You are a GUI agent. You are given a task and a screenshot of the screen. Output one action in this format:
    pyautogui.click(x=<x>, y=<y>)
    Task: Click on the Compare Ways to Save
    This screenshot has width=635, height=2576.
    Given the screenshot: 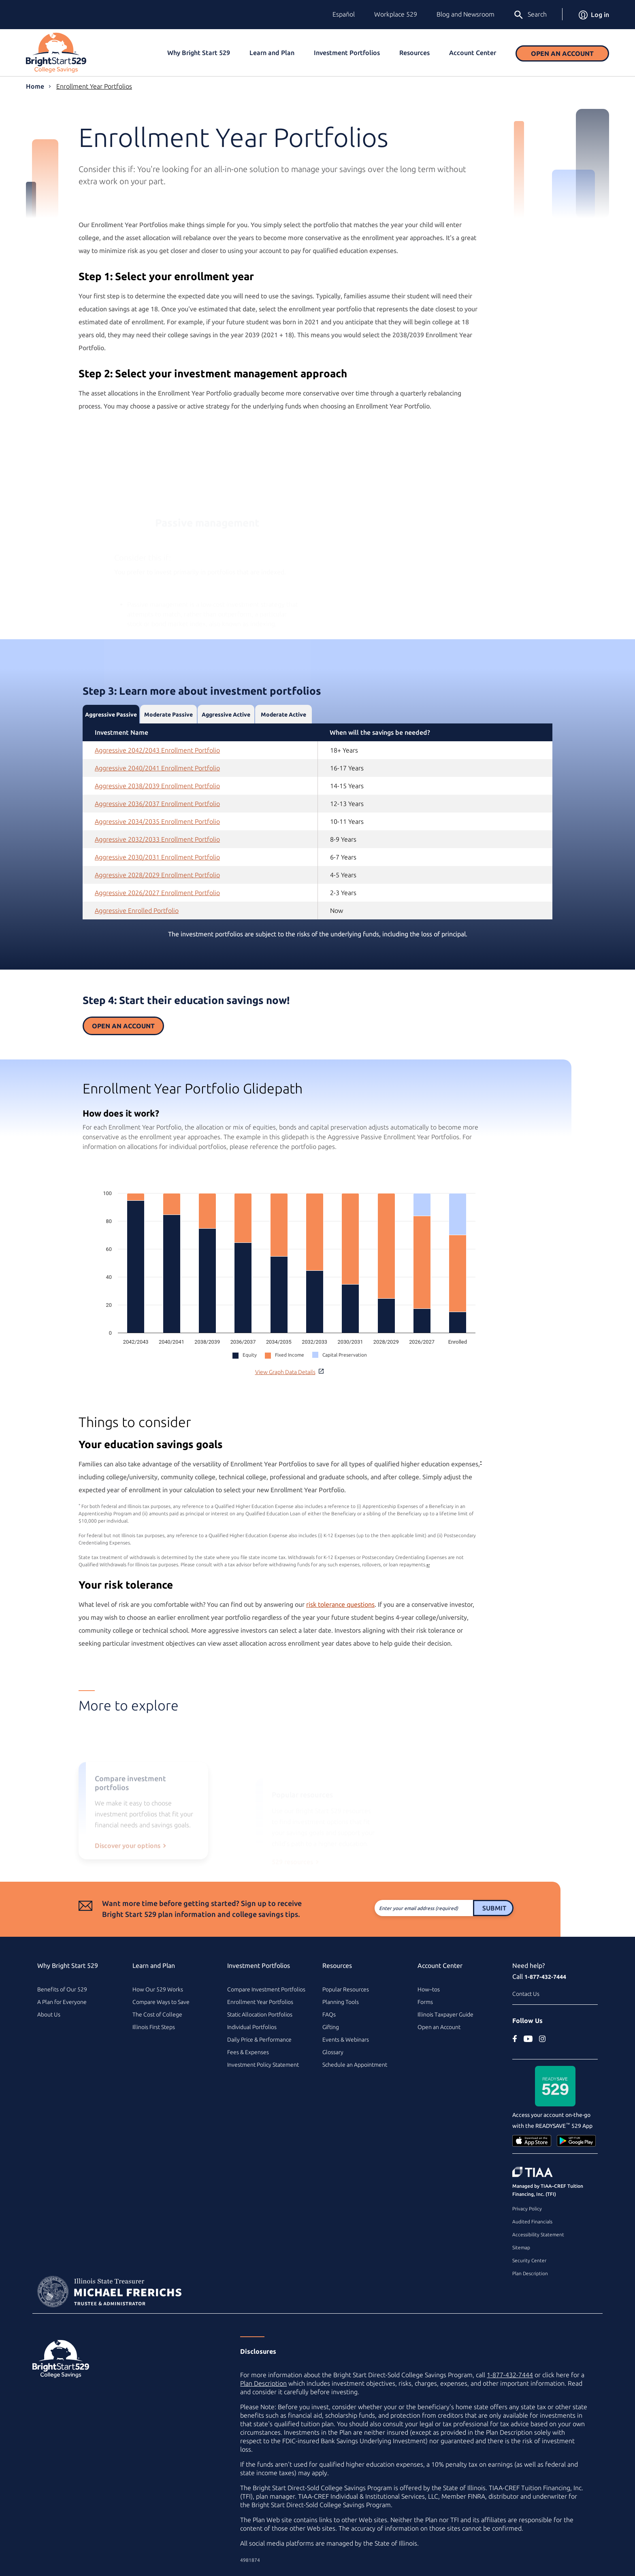 What is the action you would take?
    pyautogui.click(x=161, y=2002)
    